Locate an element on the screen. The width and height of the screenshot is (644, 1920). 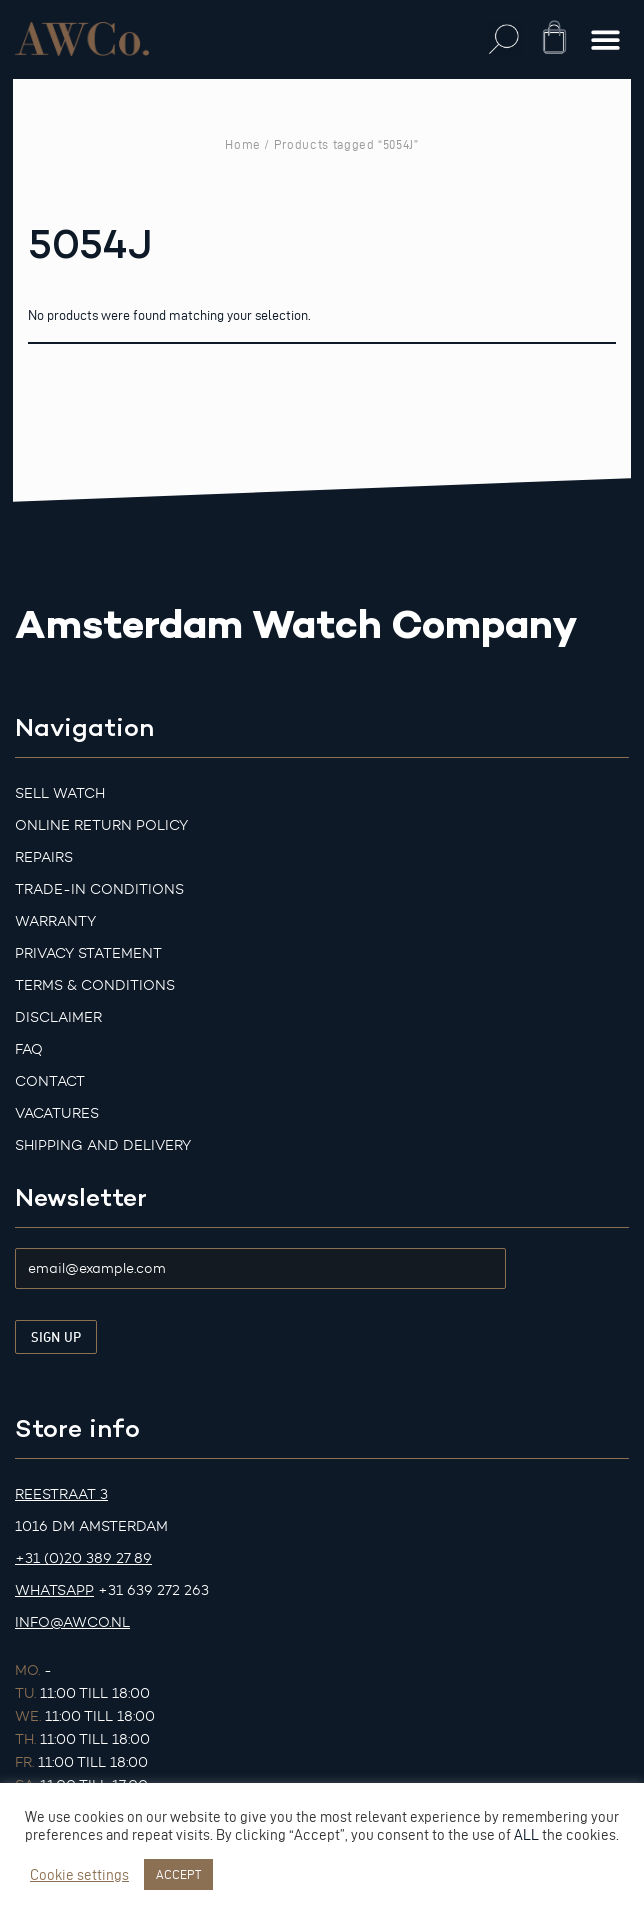
Cookie settings [button] is located at coordinates (79, 1875).